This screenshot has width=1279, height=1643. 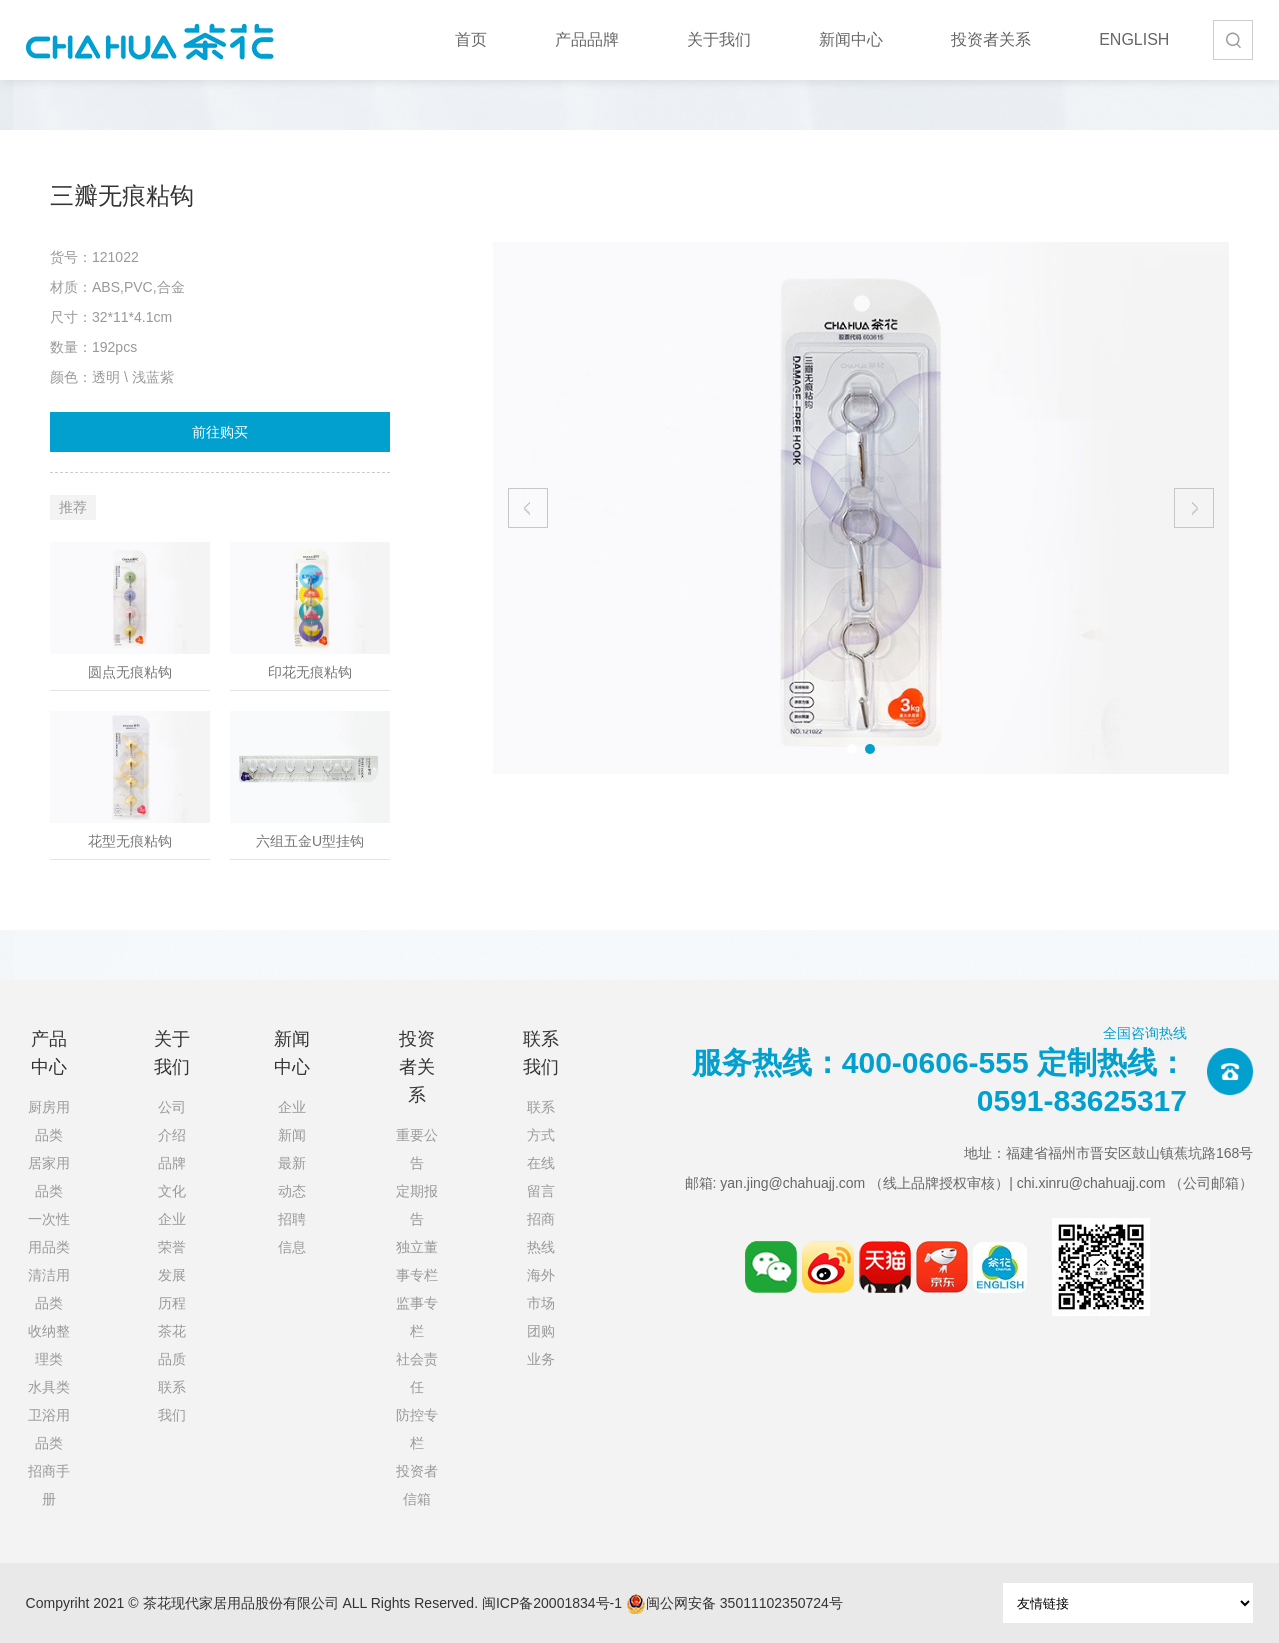 What do you see at coordinates (172, 1177) in the screenshot?
I see `品牌文化` at bounding box center [172, 1177].